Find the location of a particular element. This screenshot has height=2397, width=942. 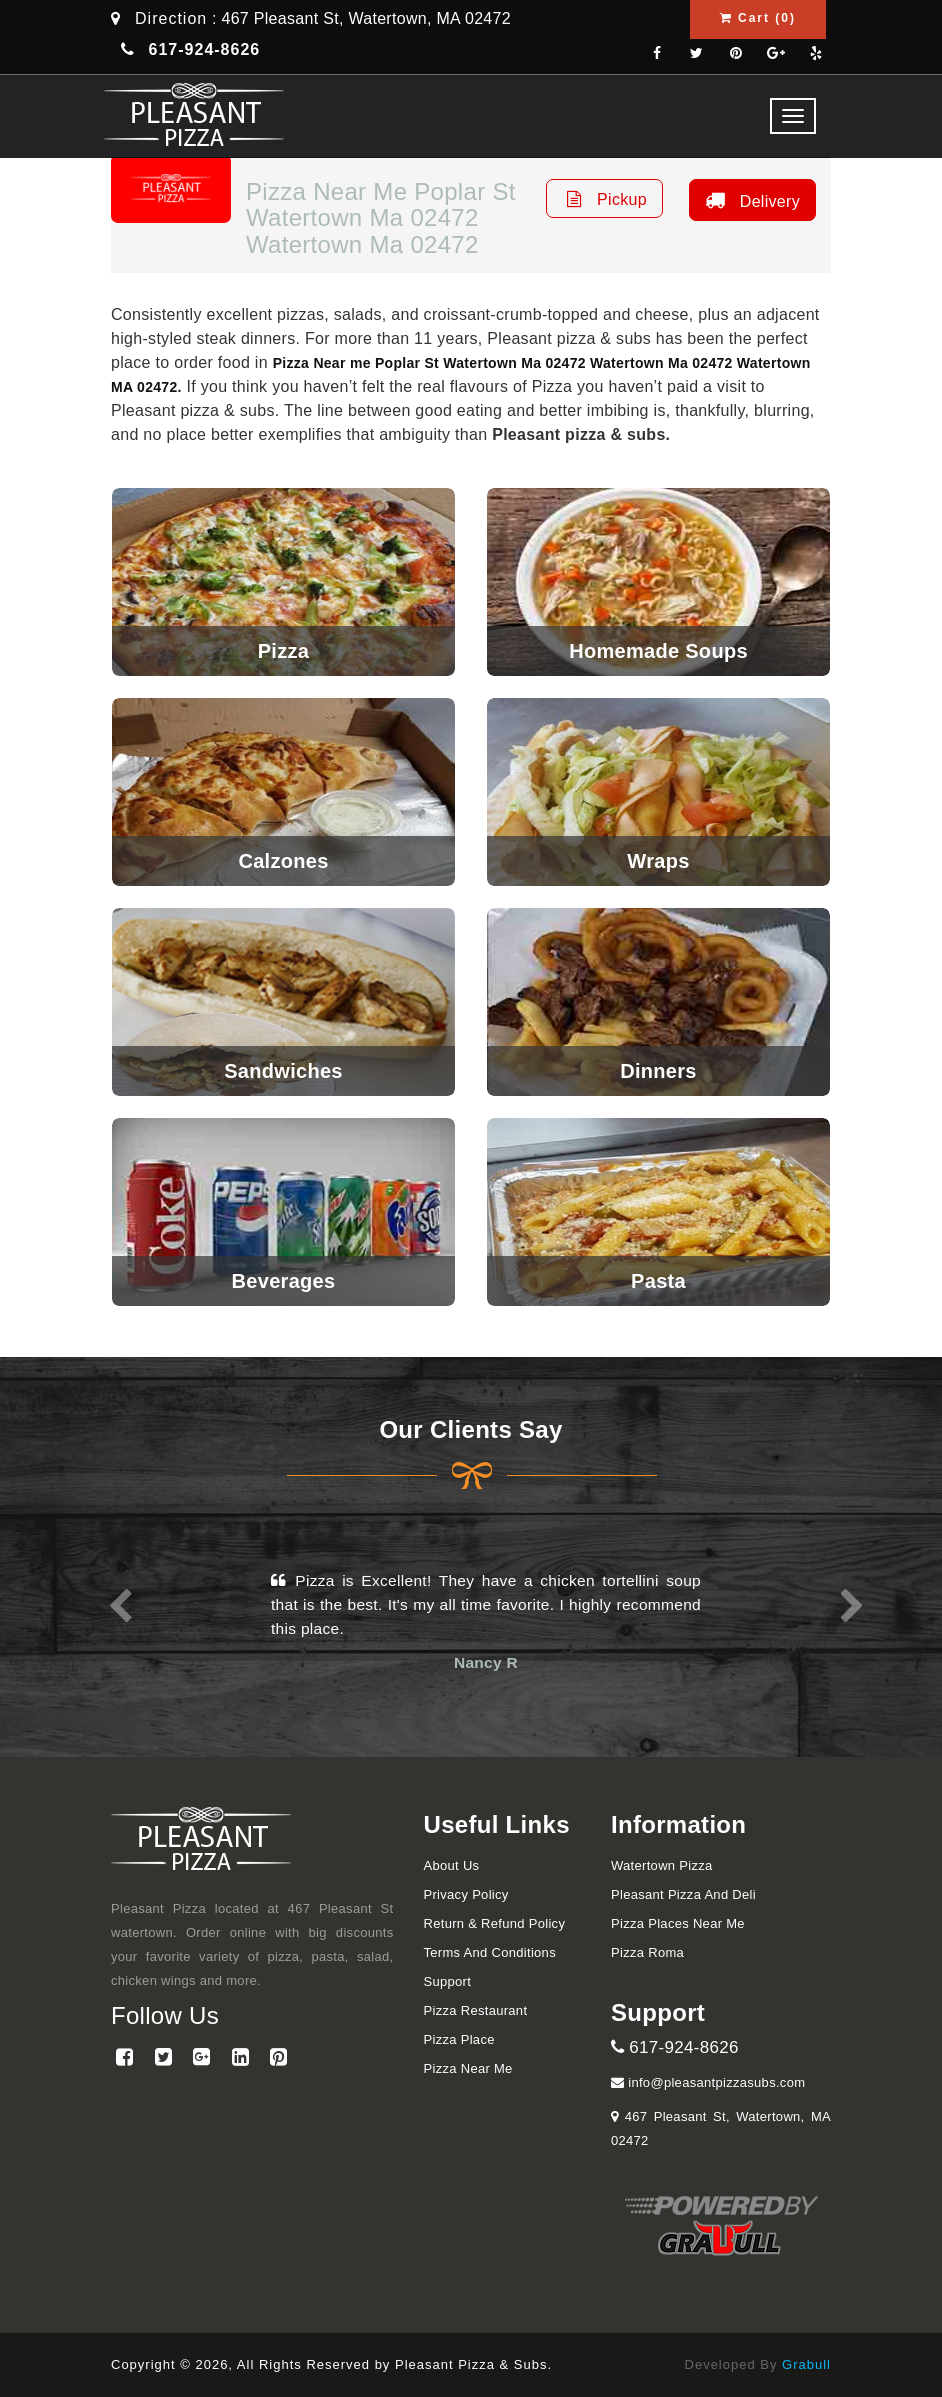

Terms and Conditions is located at coordinates (490, 1952).